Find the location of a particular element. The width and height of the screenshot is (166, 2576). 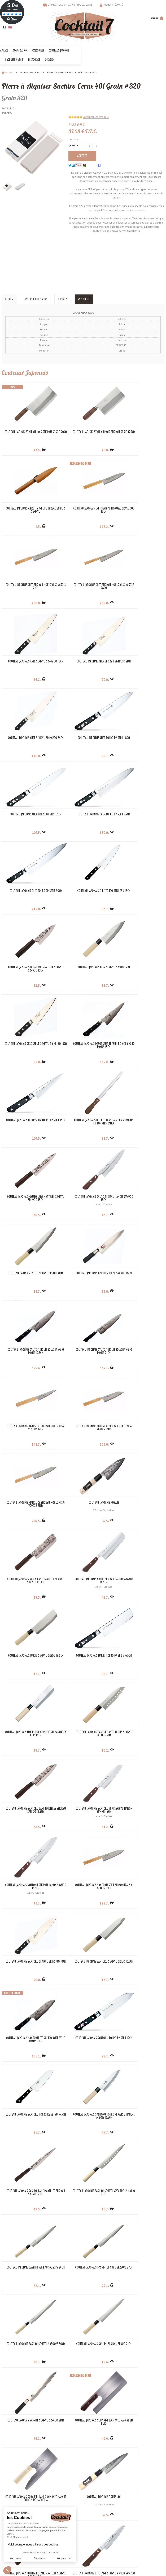

46 is located at coordinates (30, 2360).